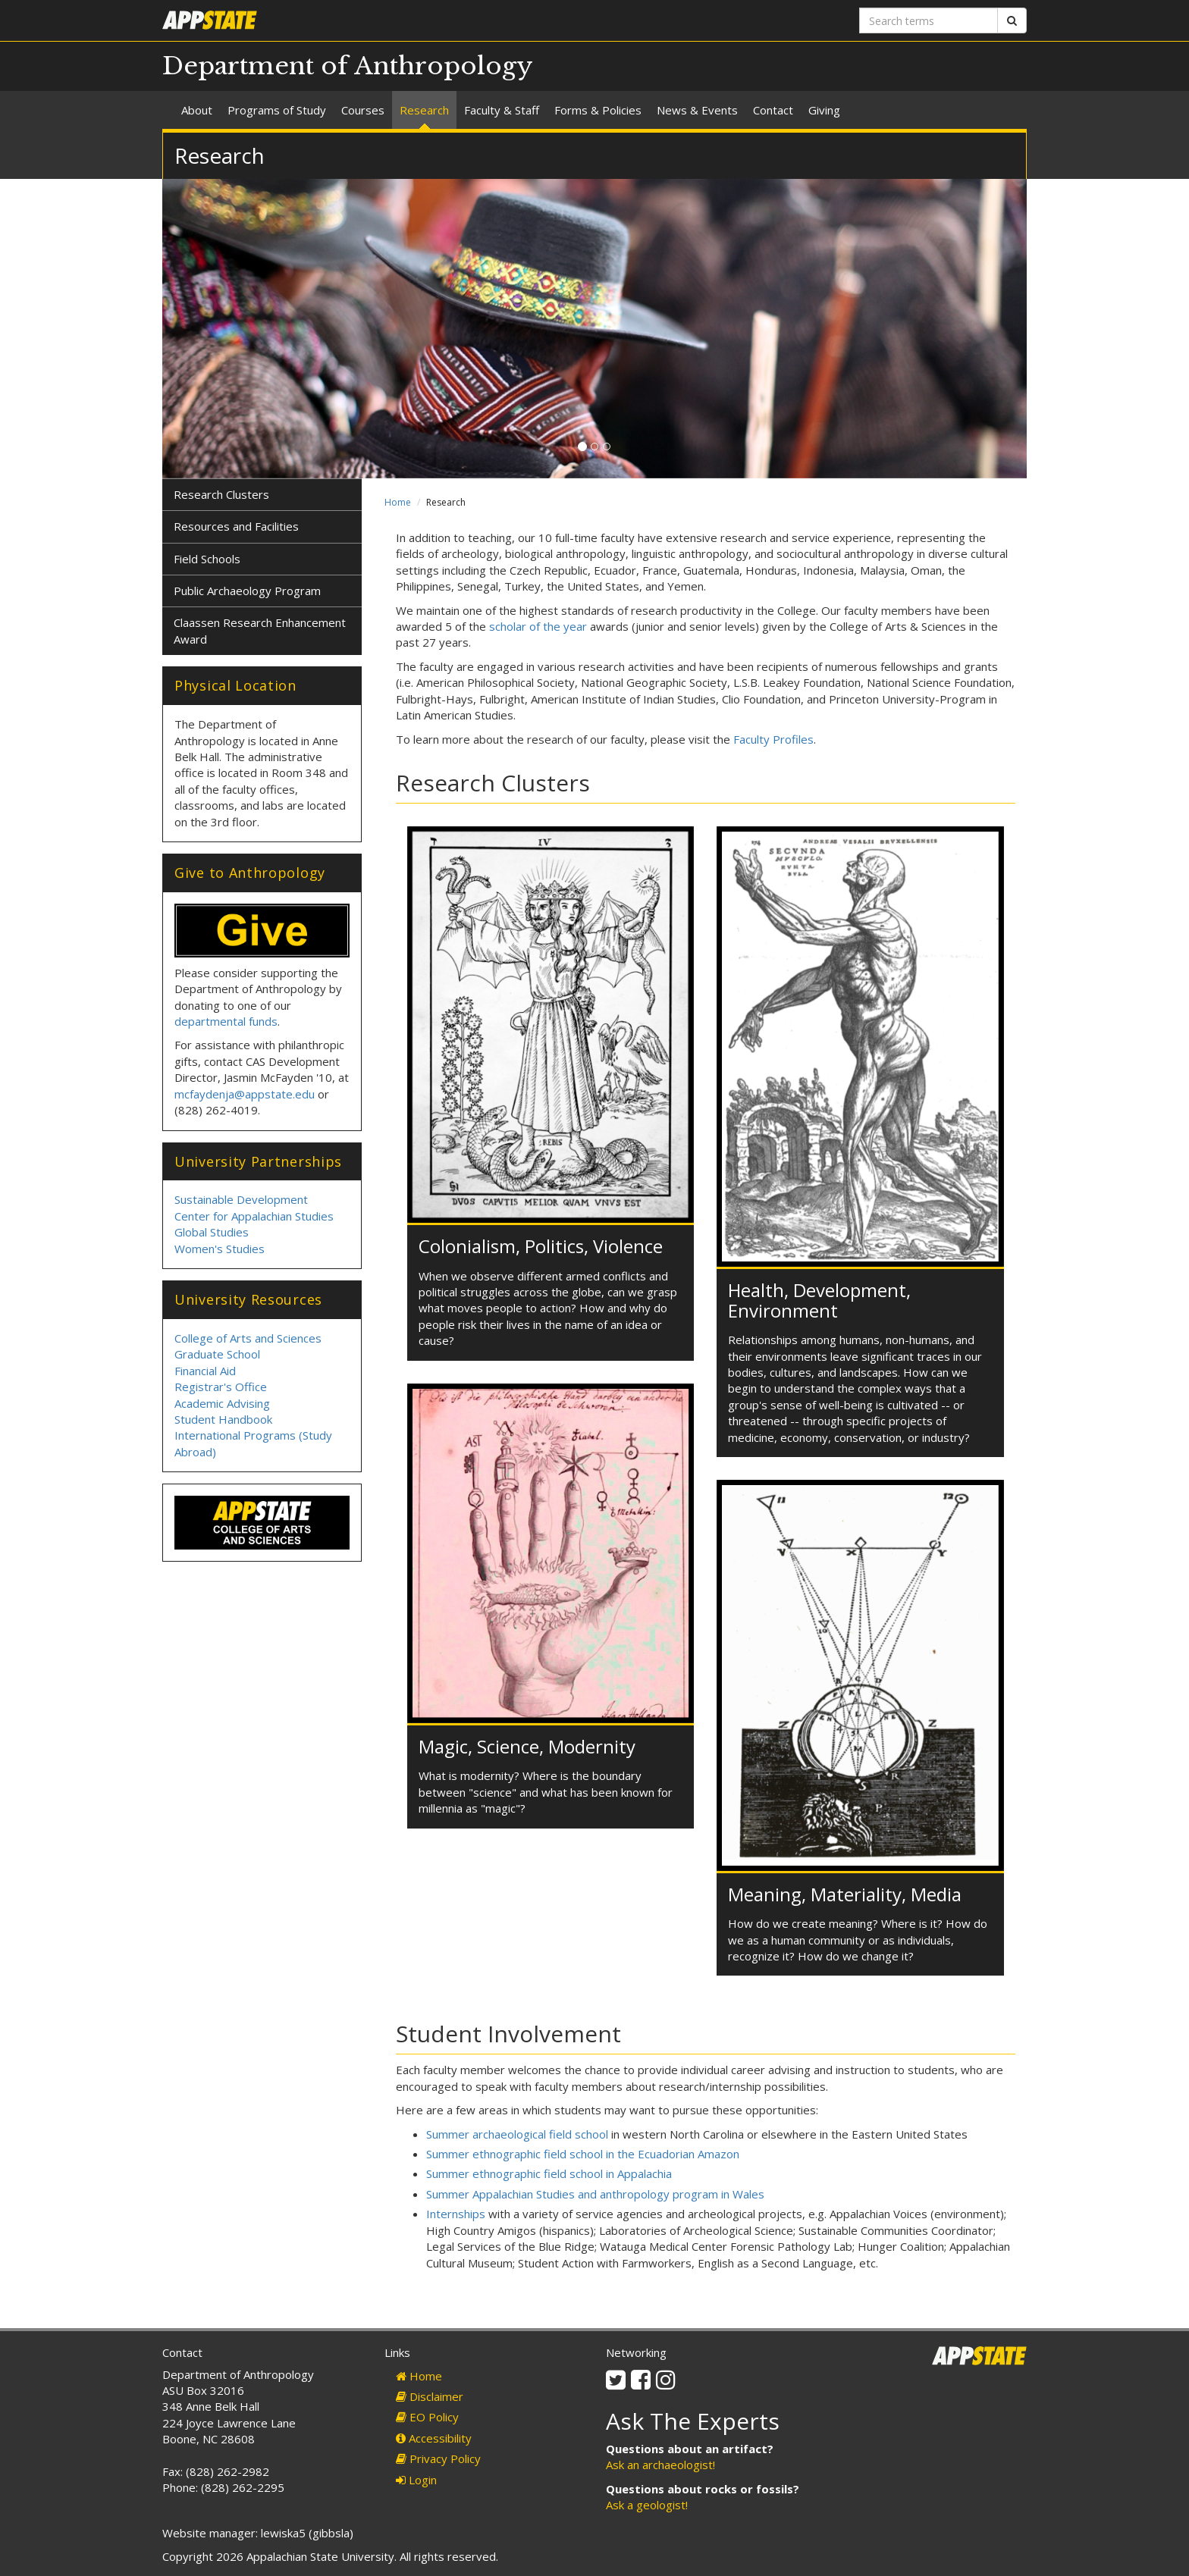 Image resolution: width=1189 pixels, height=2576 pixels. What do you see at coordinates (438, 2458) in the screenshot?
I see `Privacy Policy` at bounding box center [438, 2458].